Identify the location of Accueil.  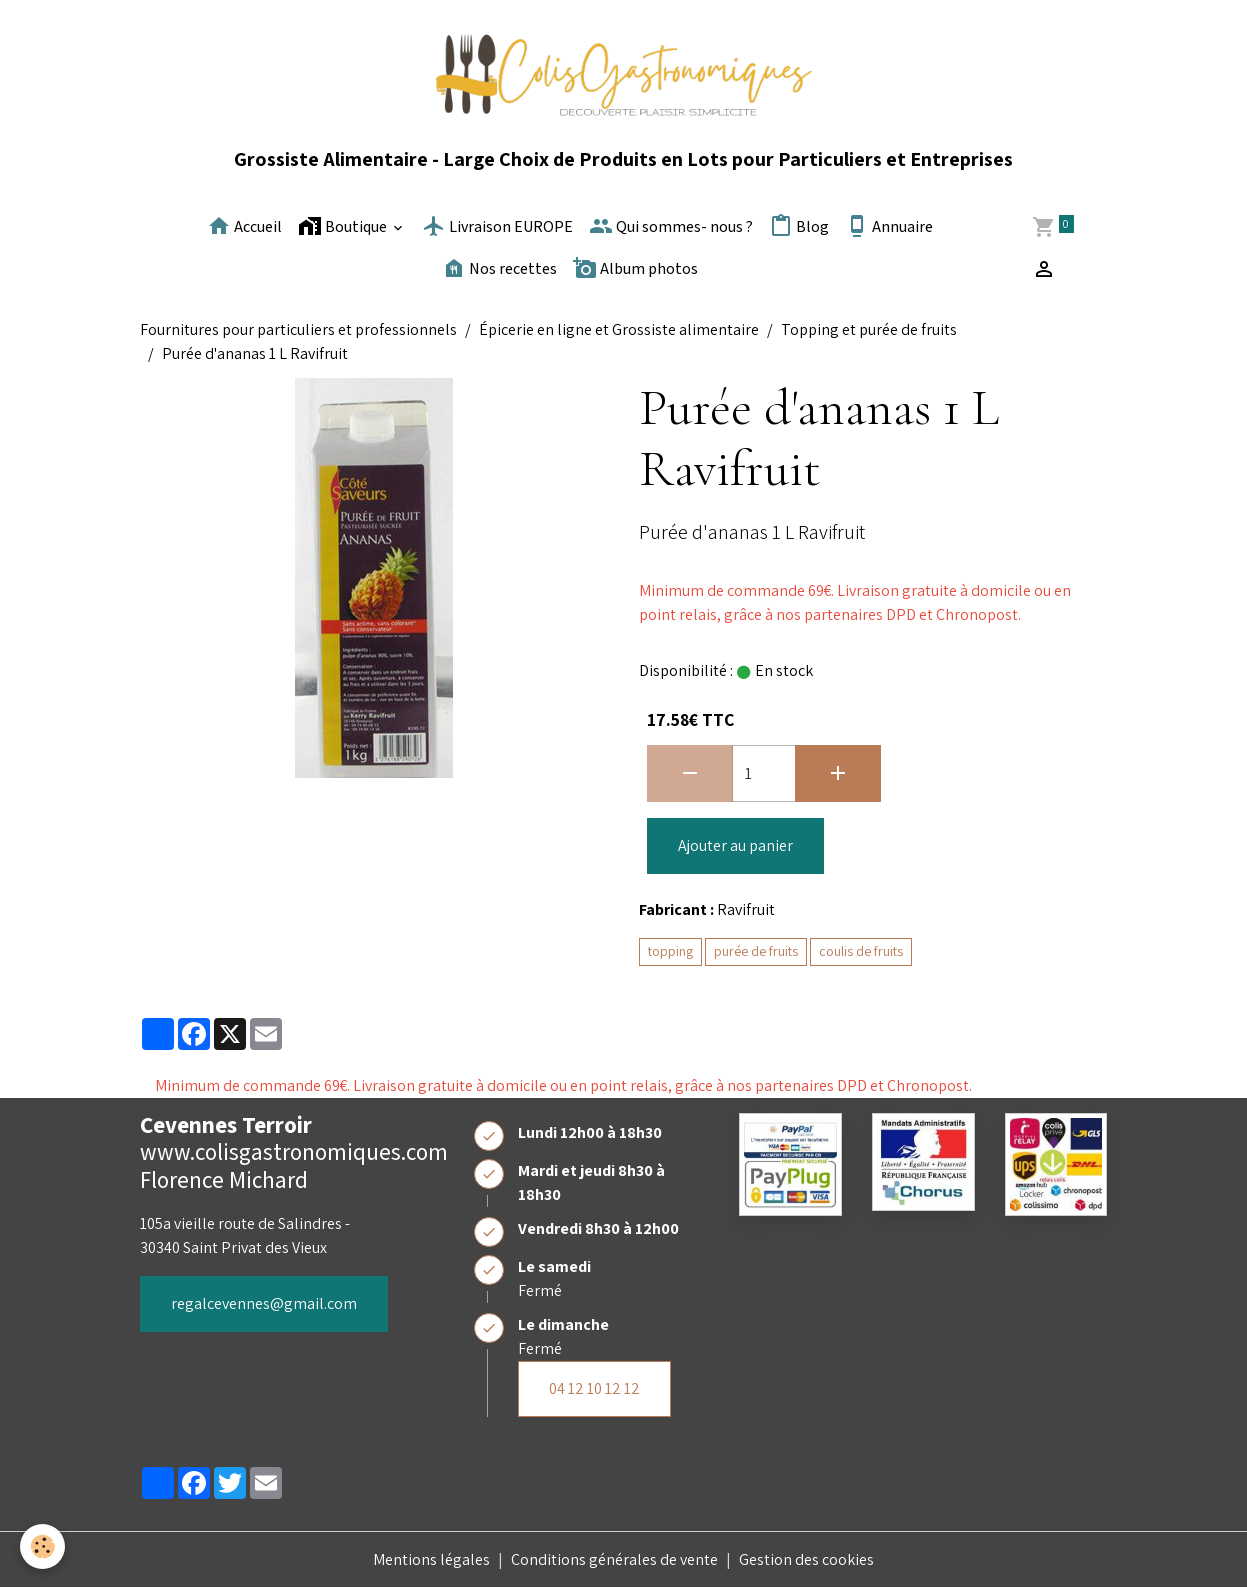
(244, 226).